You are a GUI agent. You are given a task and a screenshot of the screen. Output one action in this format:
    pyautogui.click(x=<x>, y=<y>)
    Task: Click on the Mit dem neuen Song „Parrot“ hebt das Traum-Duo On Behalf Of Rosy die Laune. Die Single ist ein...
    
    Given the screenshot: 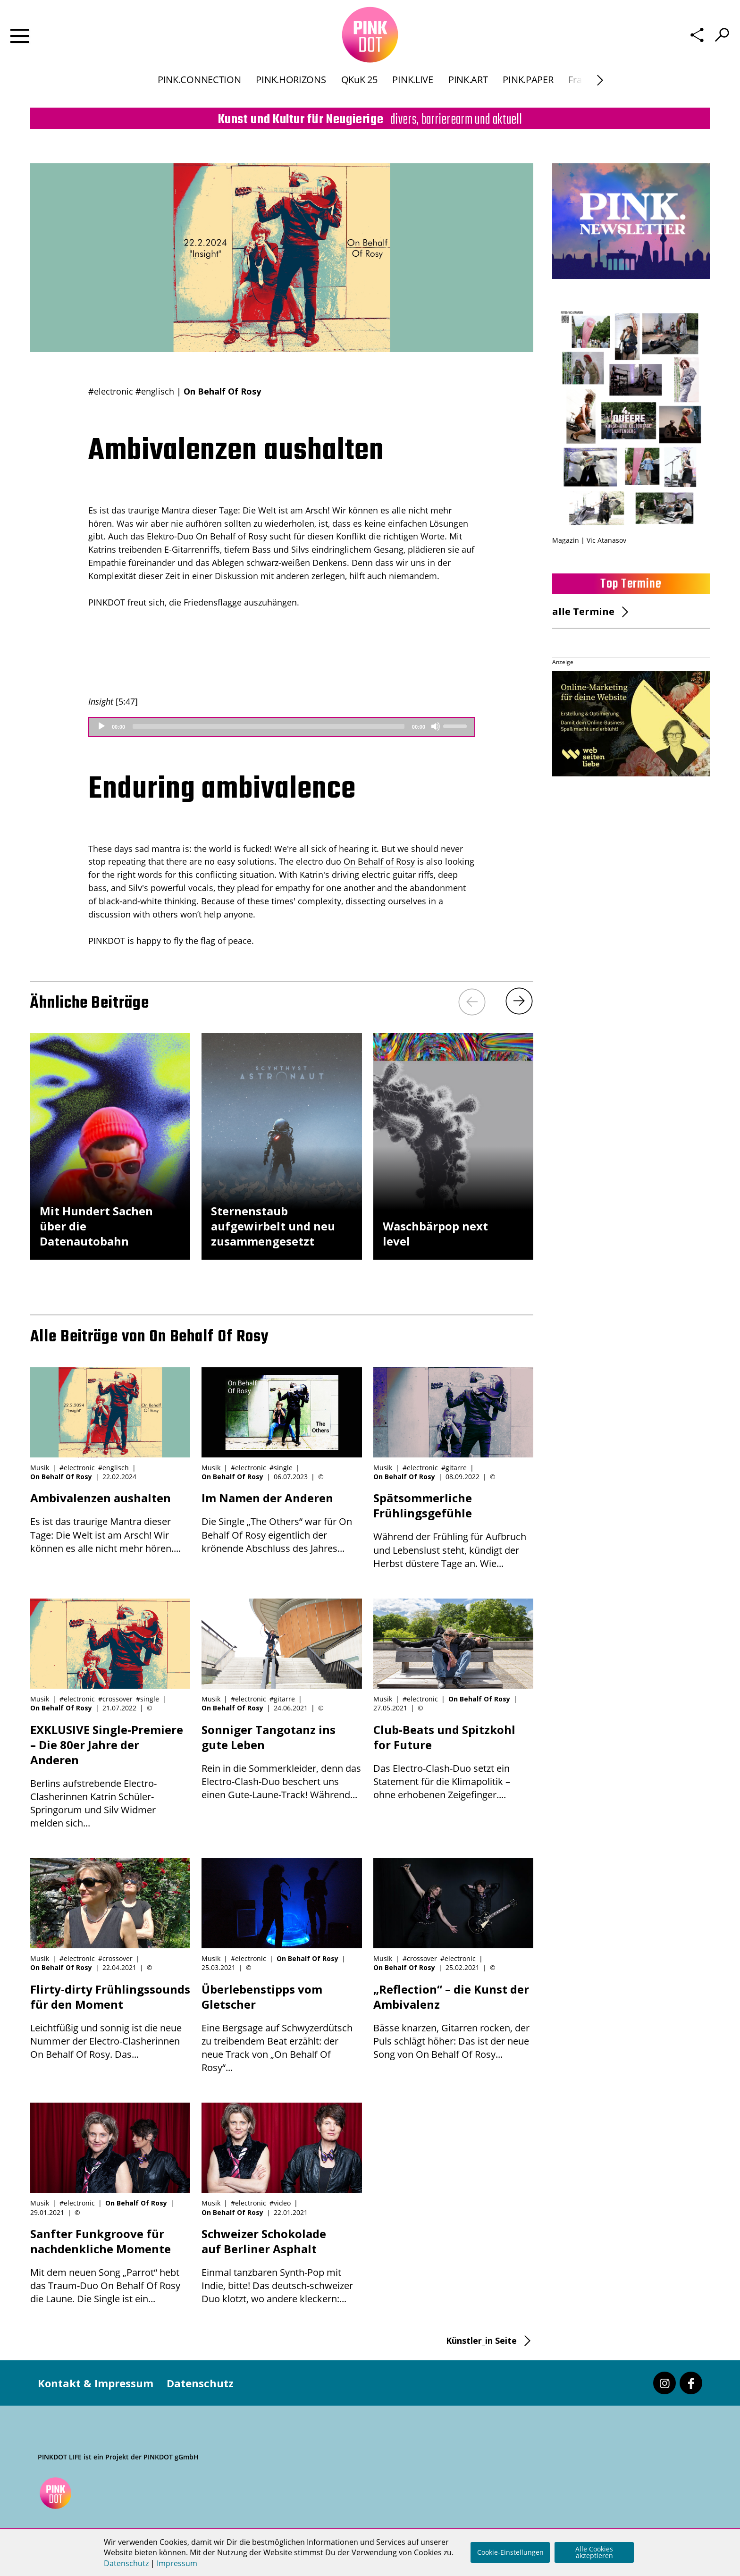 What is the action you would take?
    pyautogui.click(x=110, y=2265)
    